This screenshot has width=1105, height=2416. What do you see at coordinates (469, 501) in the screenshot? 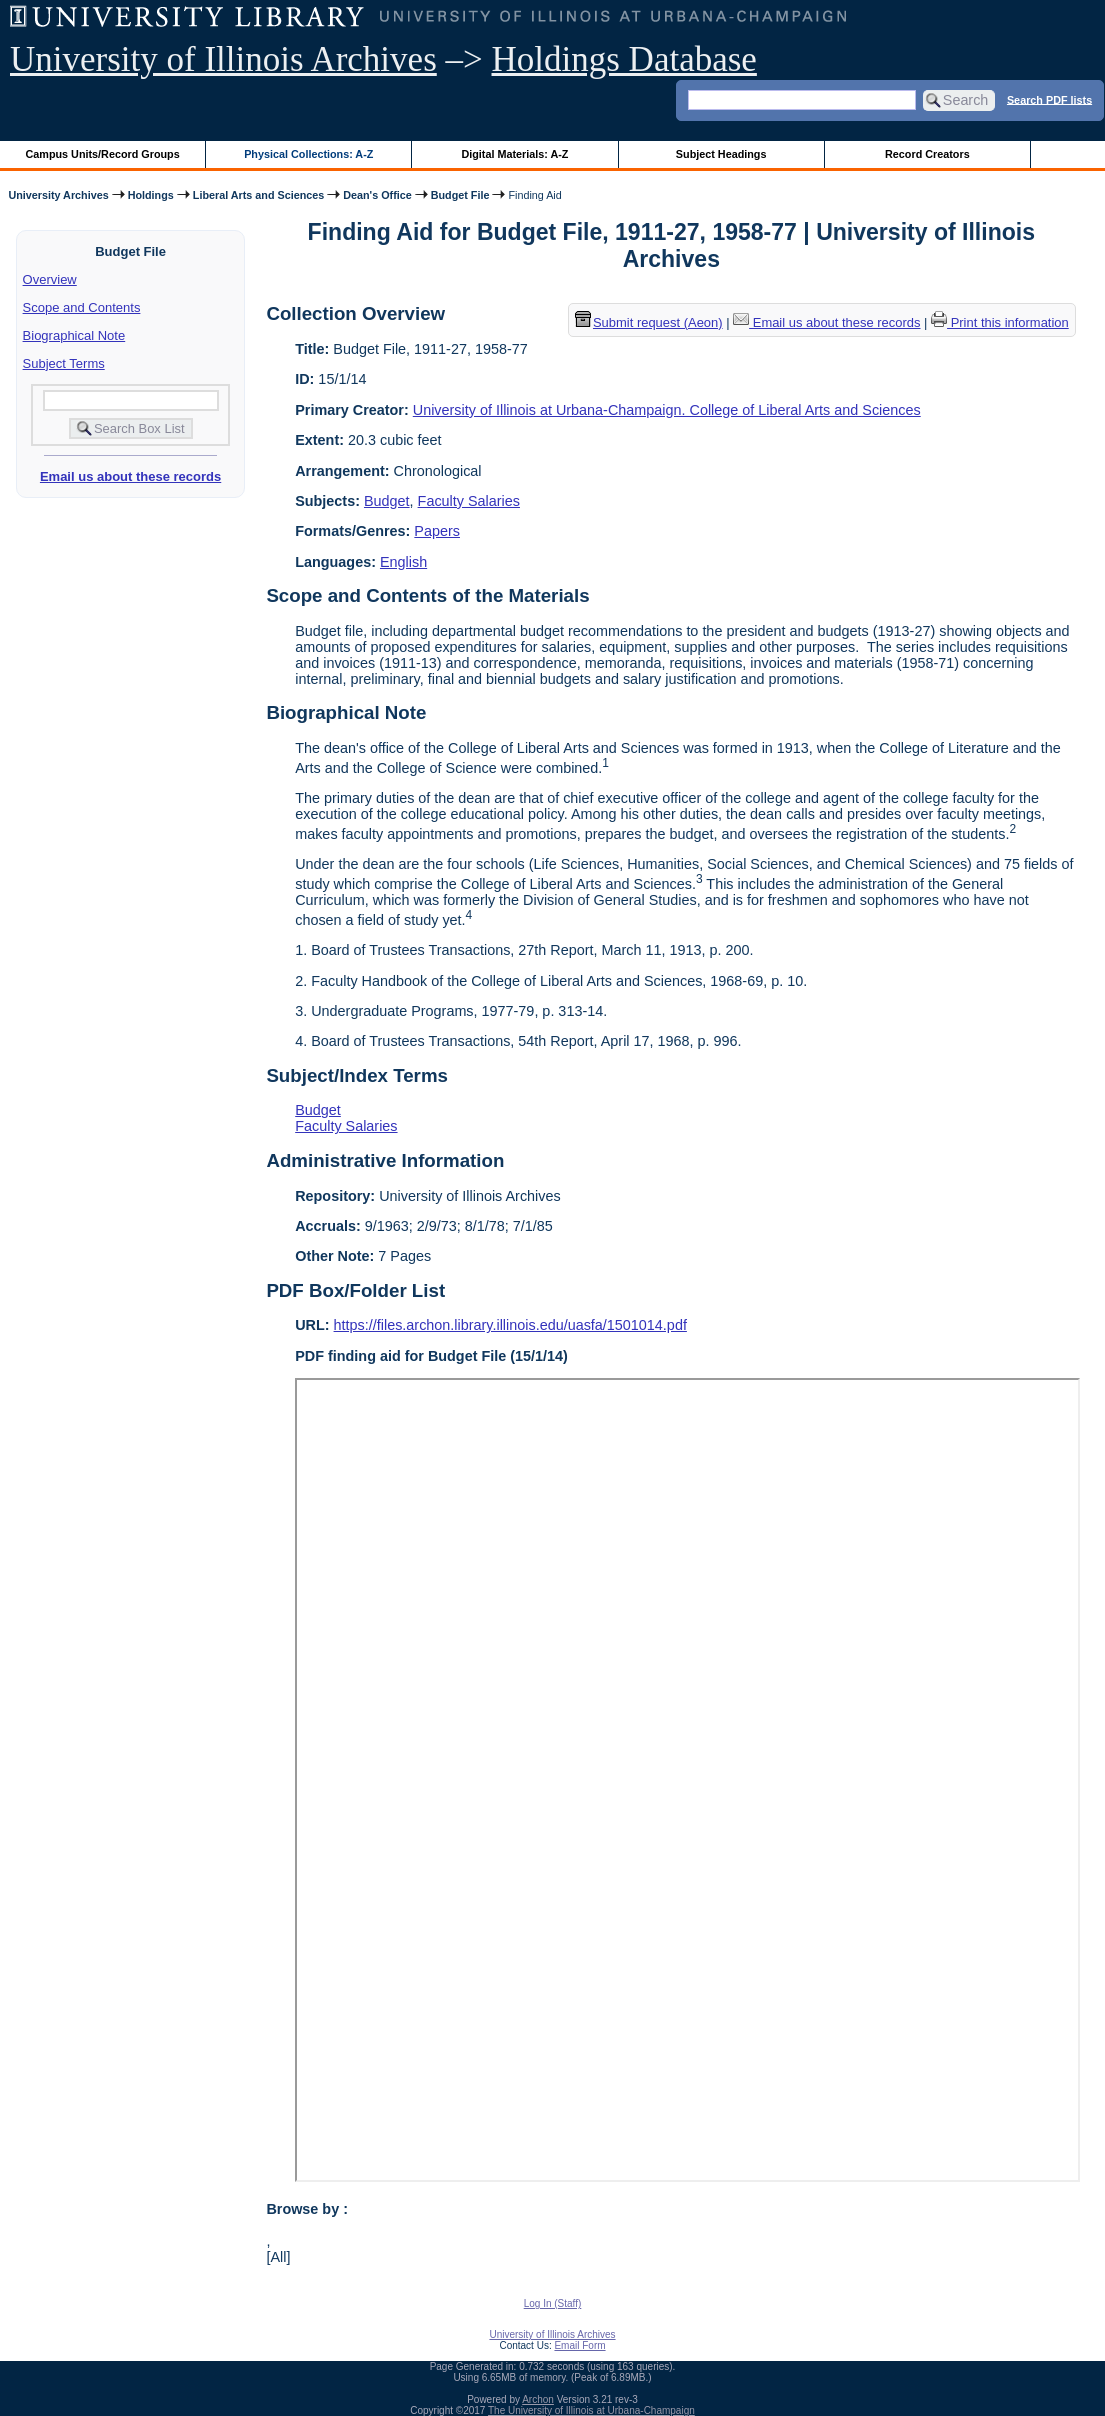
I see `Faculty Salaries` at bounding box center [469, 501].